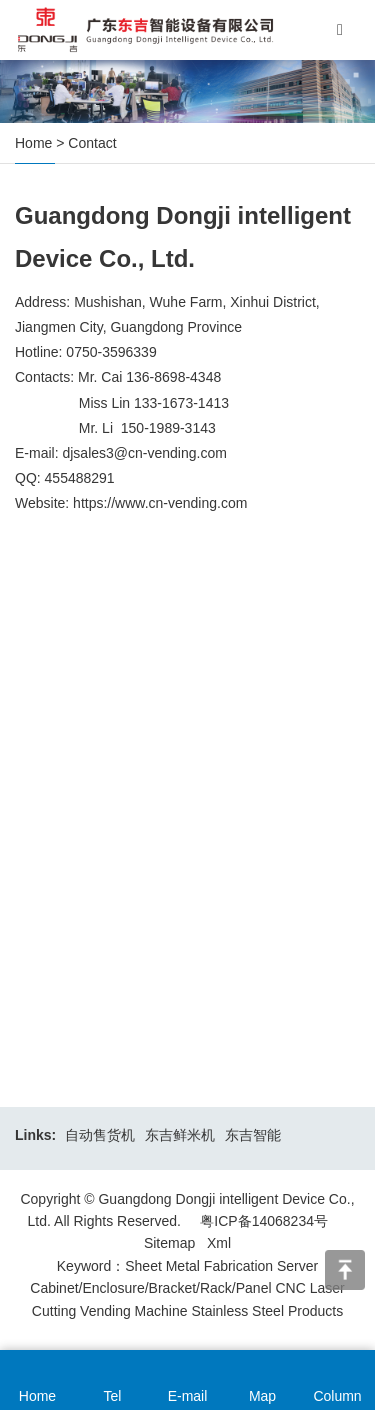  What do you see at coordinates (180, 1135) in the screenshot?
I see `东吉鲜米机` at bounding box center [180, 1135].